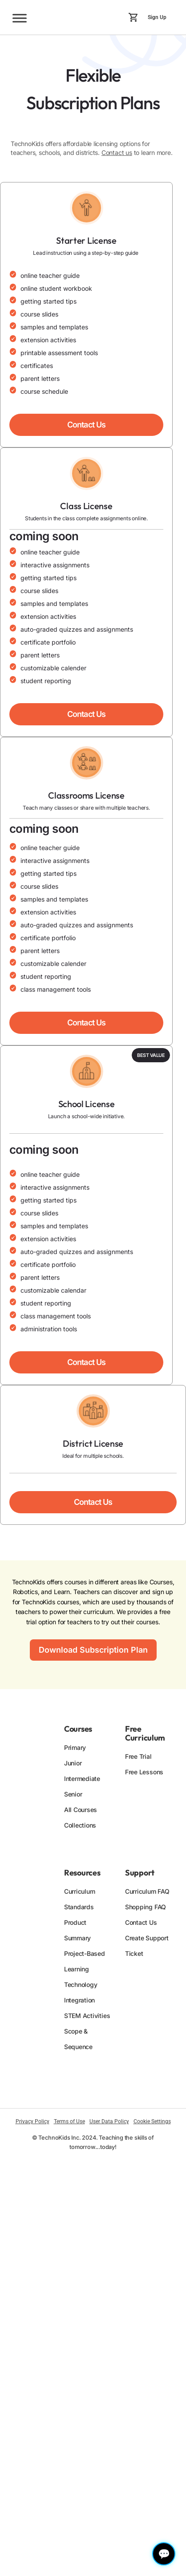 The width and height of the screenshot is (186, 2576). Describe the element at coordinates (144, 1772) in the screenshot. I see `Free Lessons` at that location.